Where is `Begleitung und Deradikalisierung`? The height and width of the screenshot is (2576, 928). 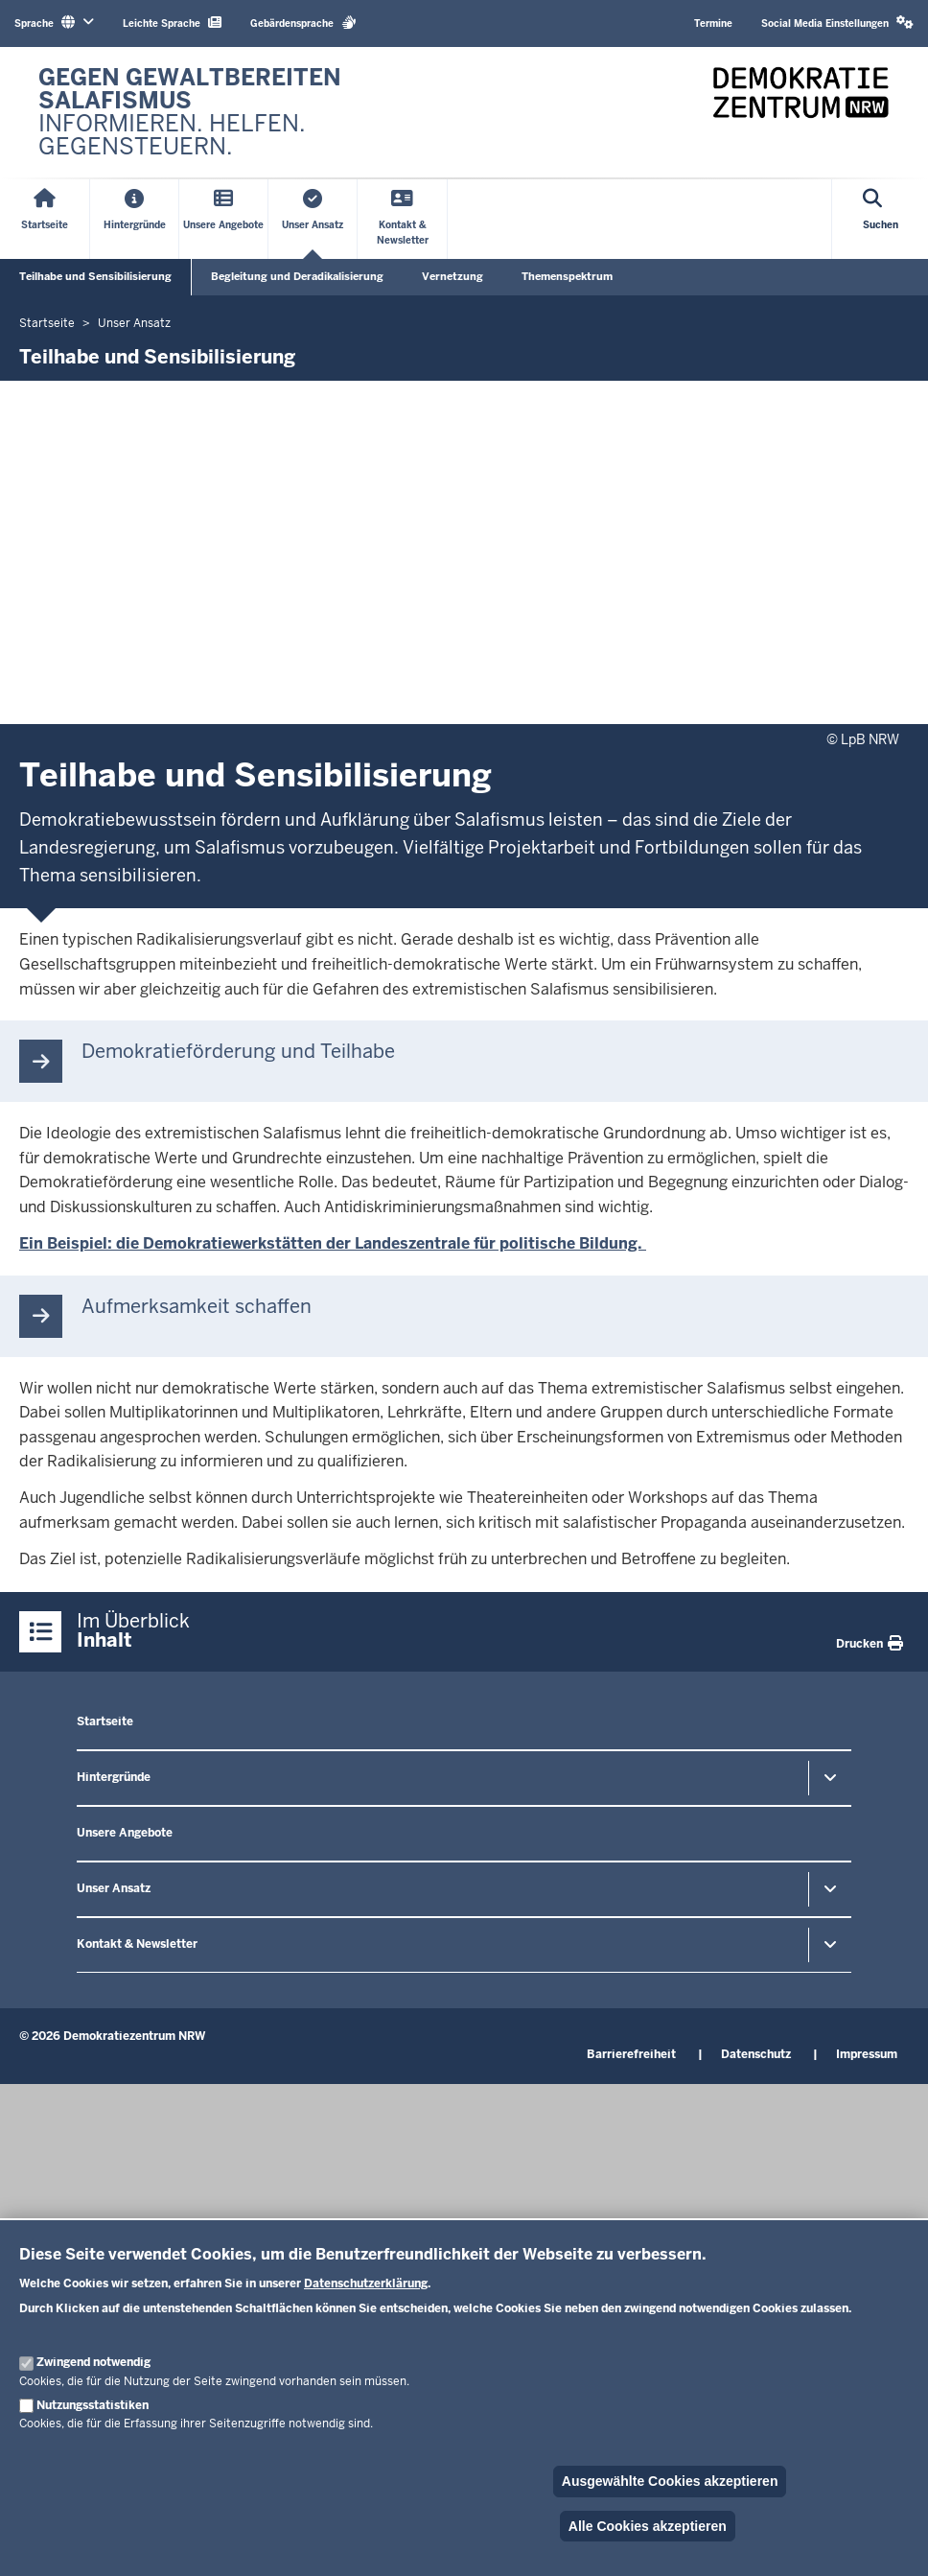 Begleitung und Deradikalisierung is located at coordinates (297, 276).